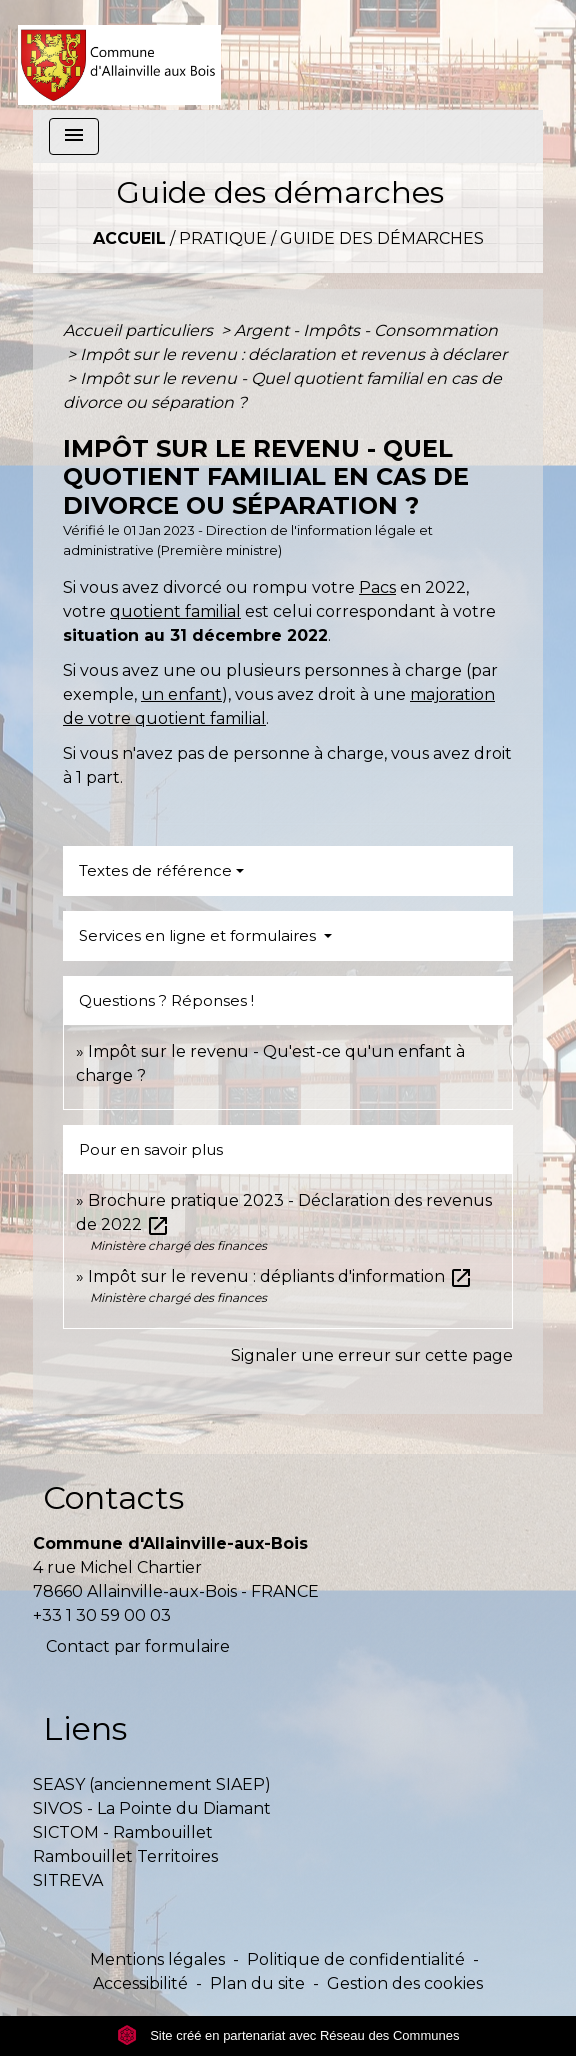  Describe the element at coordinates (140, 1983) in the screenshot. I see `Accessibilité` at that location.